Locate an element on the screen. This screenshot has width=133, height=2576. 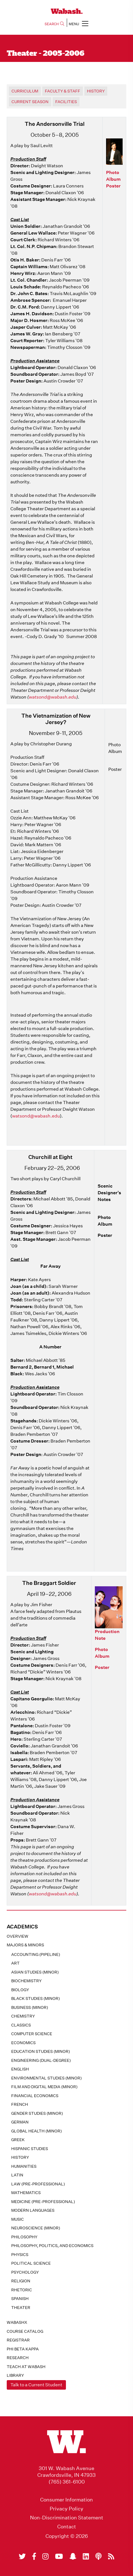
German is located at coordinates (20, 2122).